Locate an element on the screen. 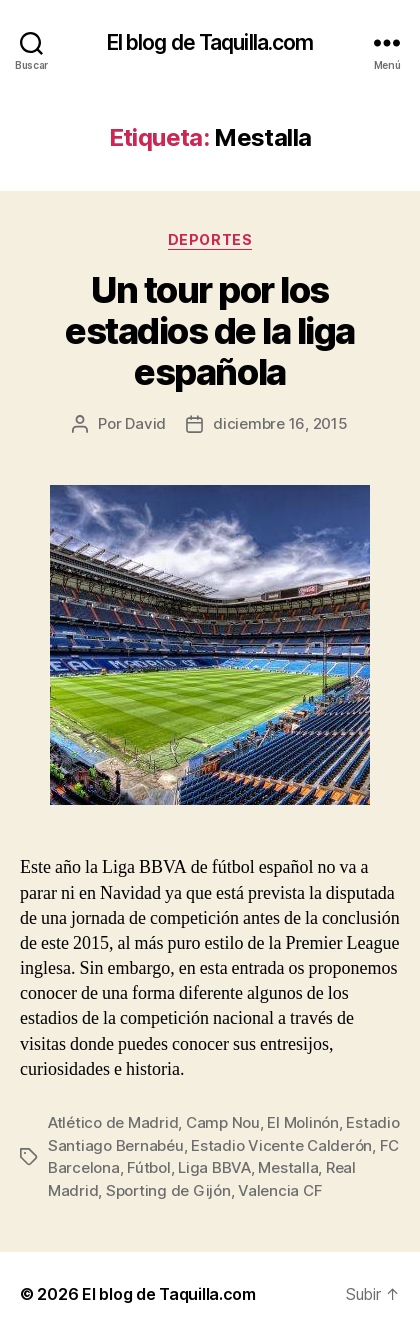  Mestalla is located at coordinates (288, 1167).